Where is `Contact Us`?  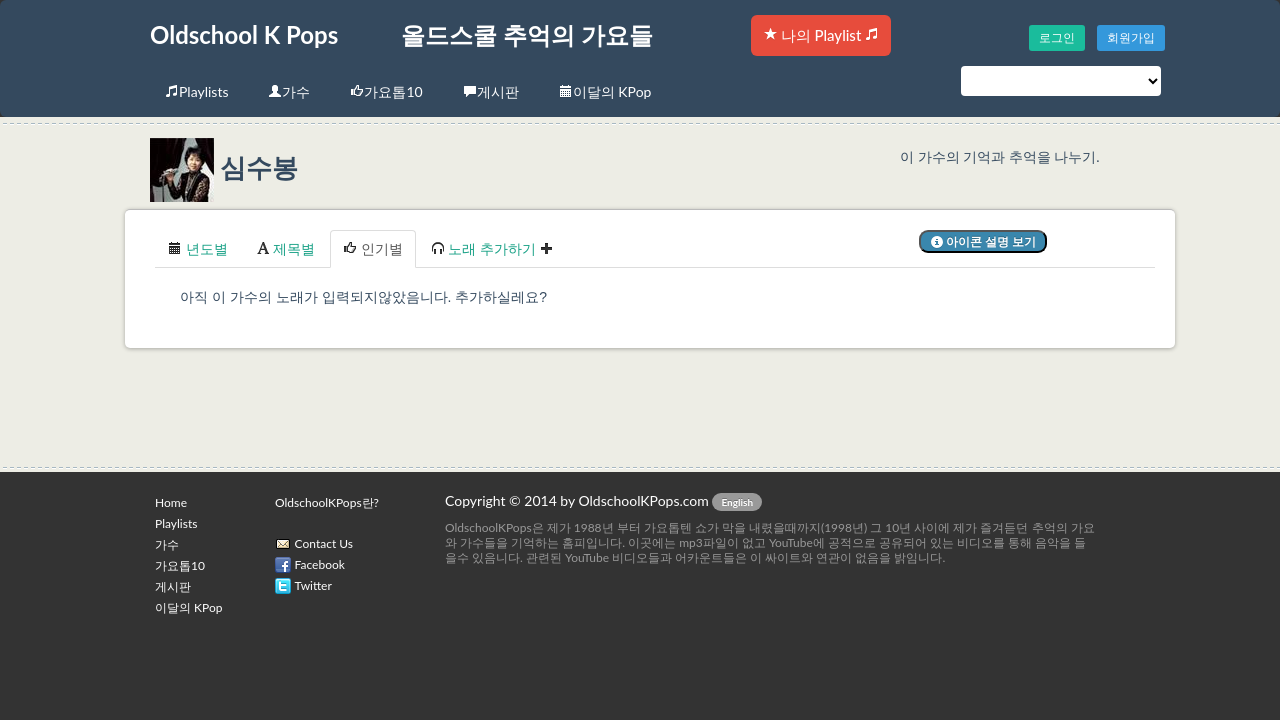
Contact Us is located at coordinates (324, 543).